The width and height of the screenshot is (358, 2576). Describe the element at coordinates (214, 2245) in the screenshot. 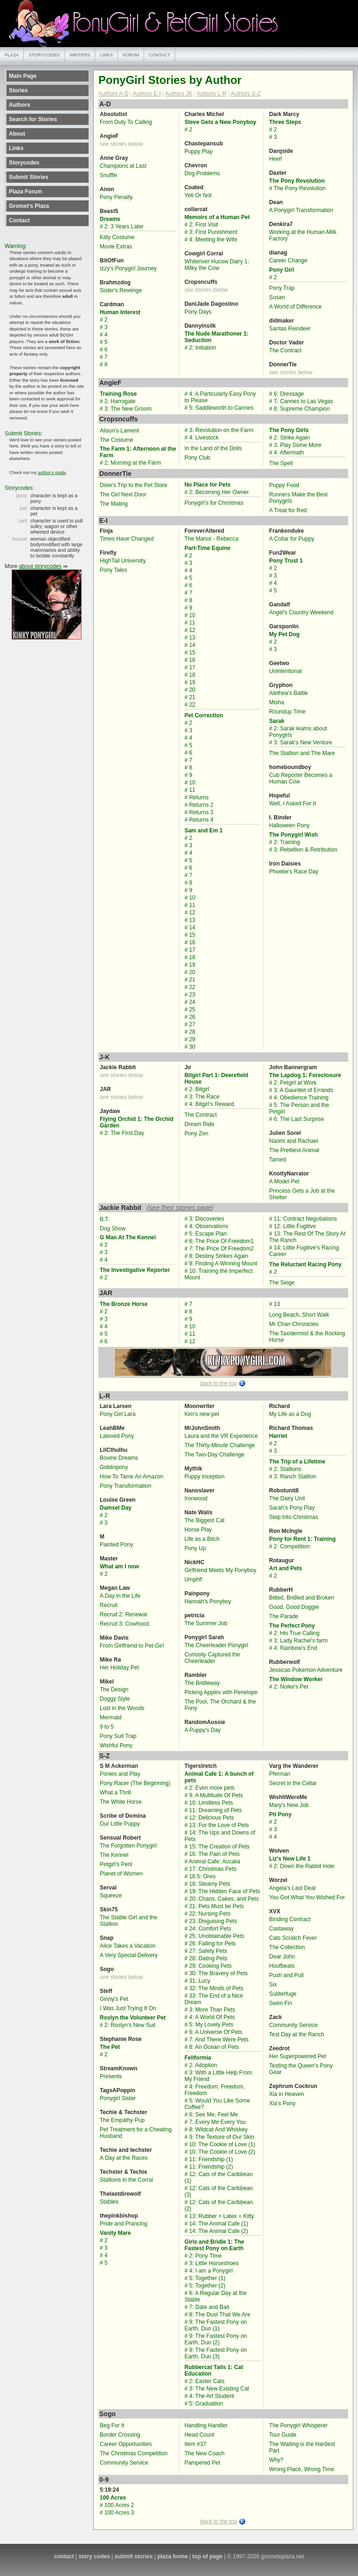

I see `Girls and Bridle 1: The Fastest Pony on Earth` at that location.